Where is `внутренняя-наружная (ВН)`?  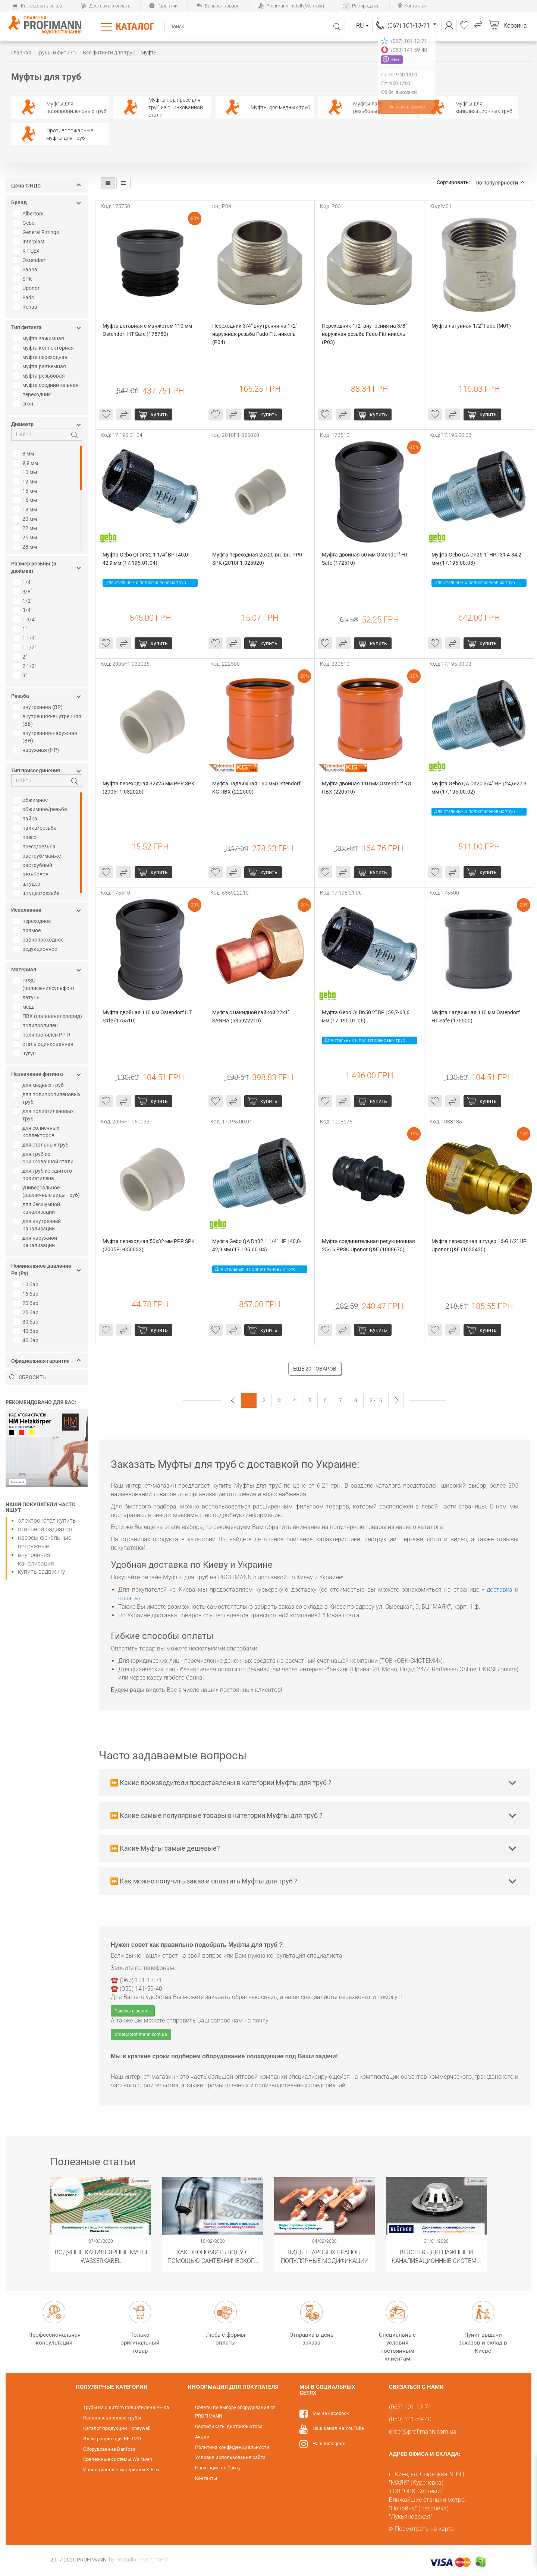
внутренняя-наружная (ВН) is located at coordinates (46, 737).